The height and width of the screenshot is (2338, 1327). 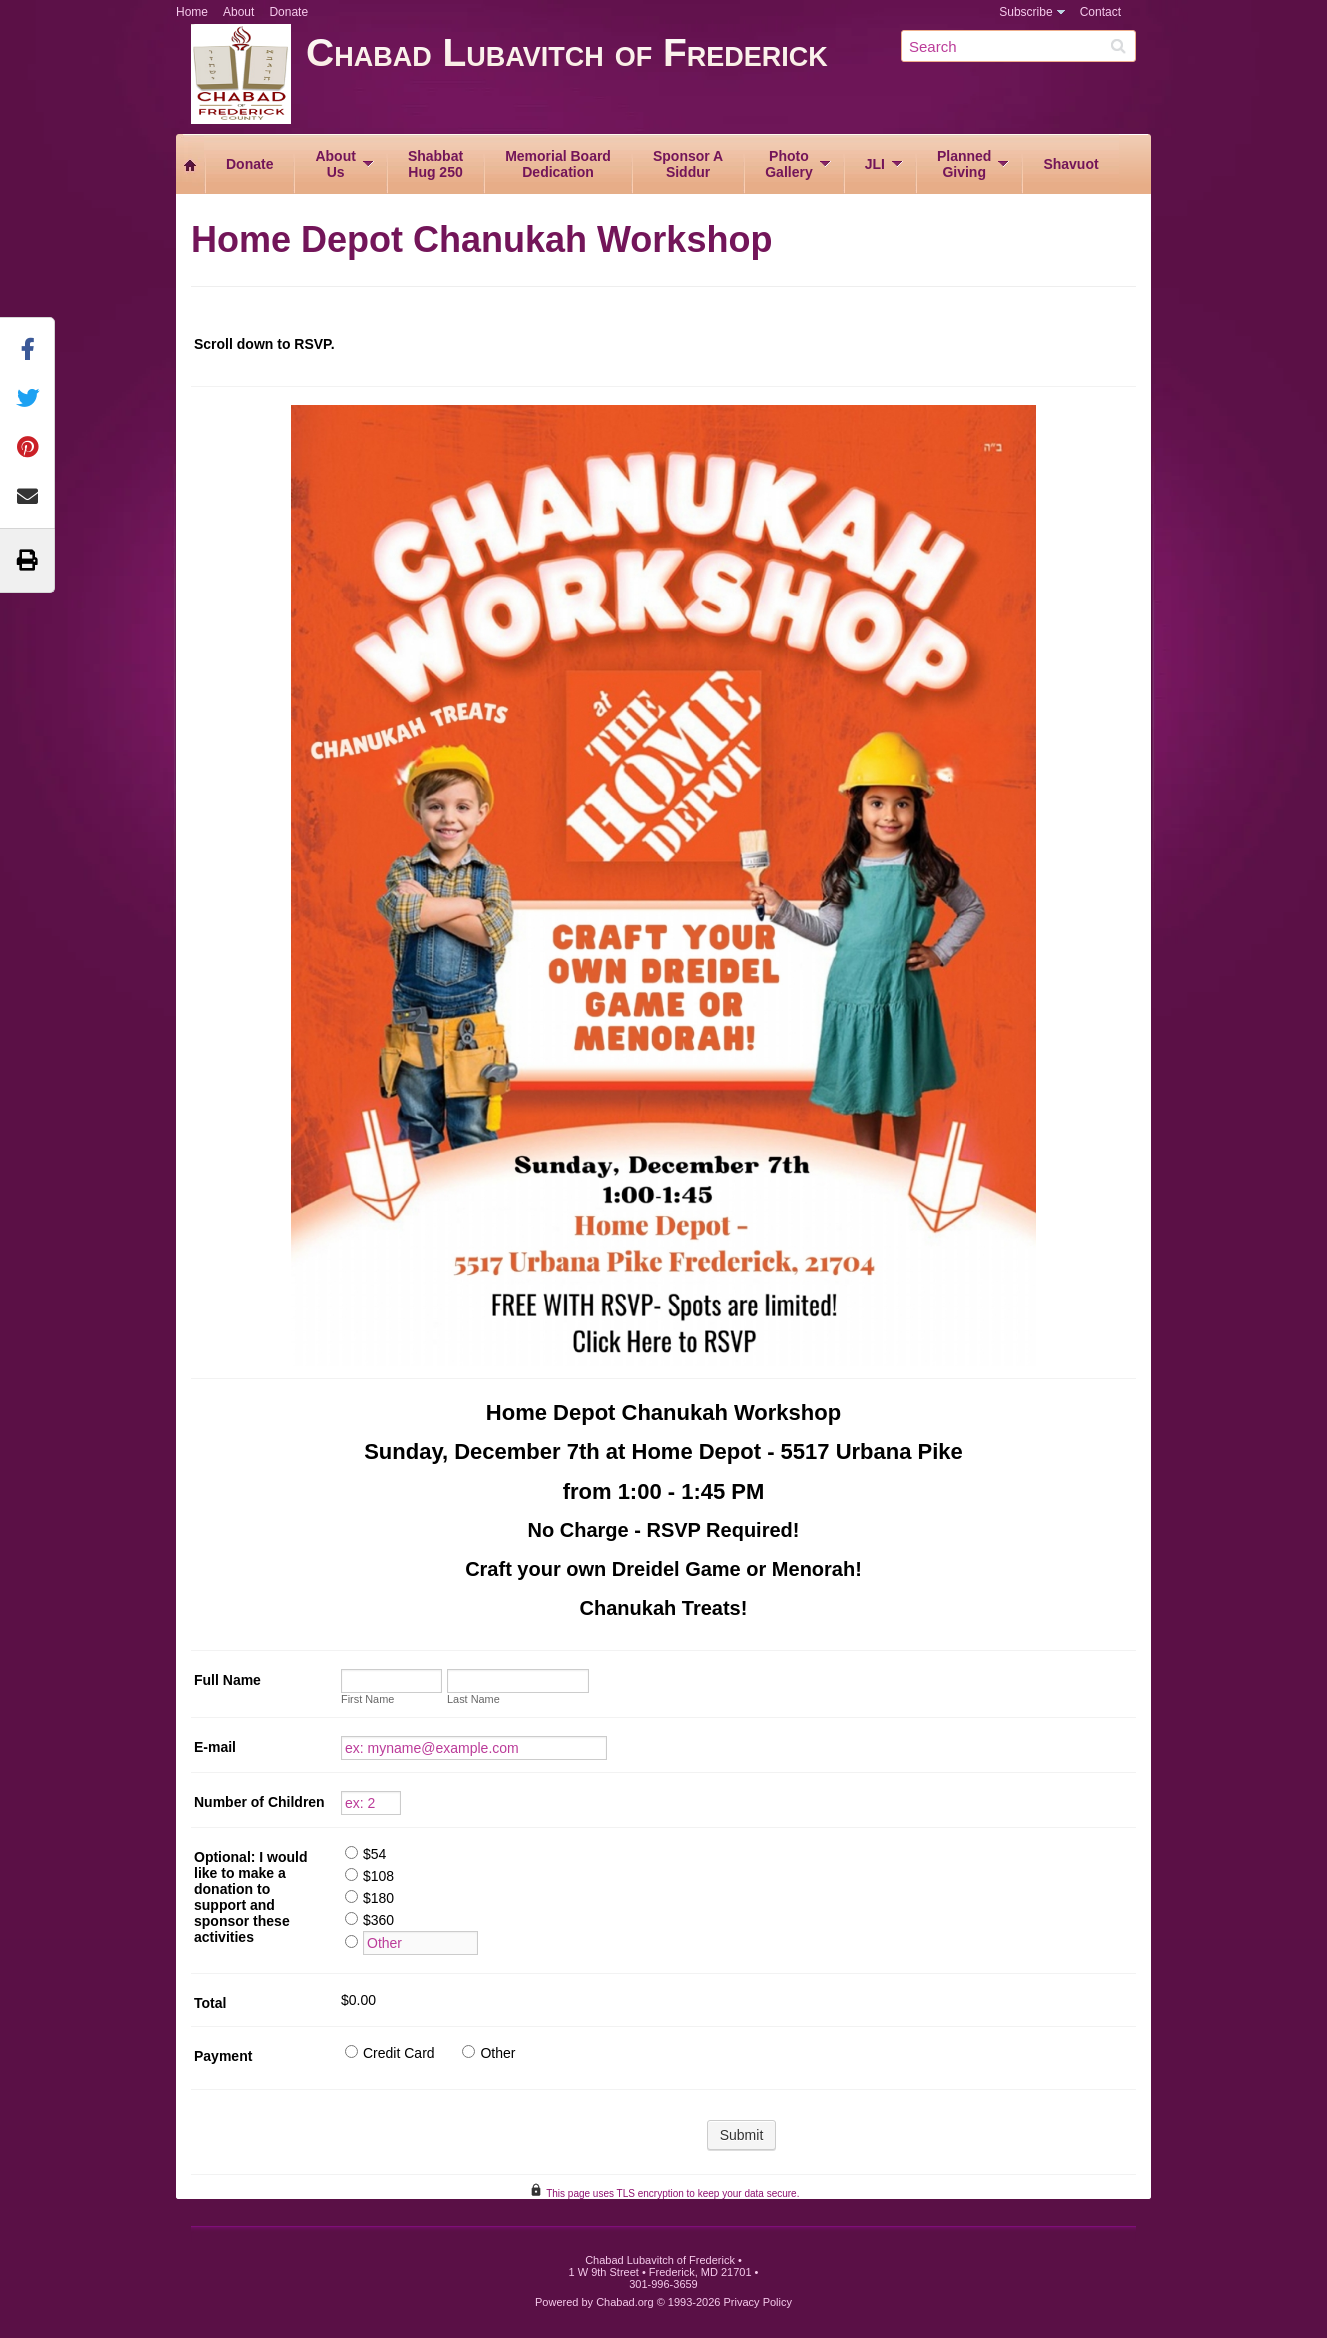 What do you see at coordinates (758, 2302) in the screenshot?
I see `Privacy Policy` at bounding box center [758, 2302].